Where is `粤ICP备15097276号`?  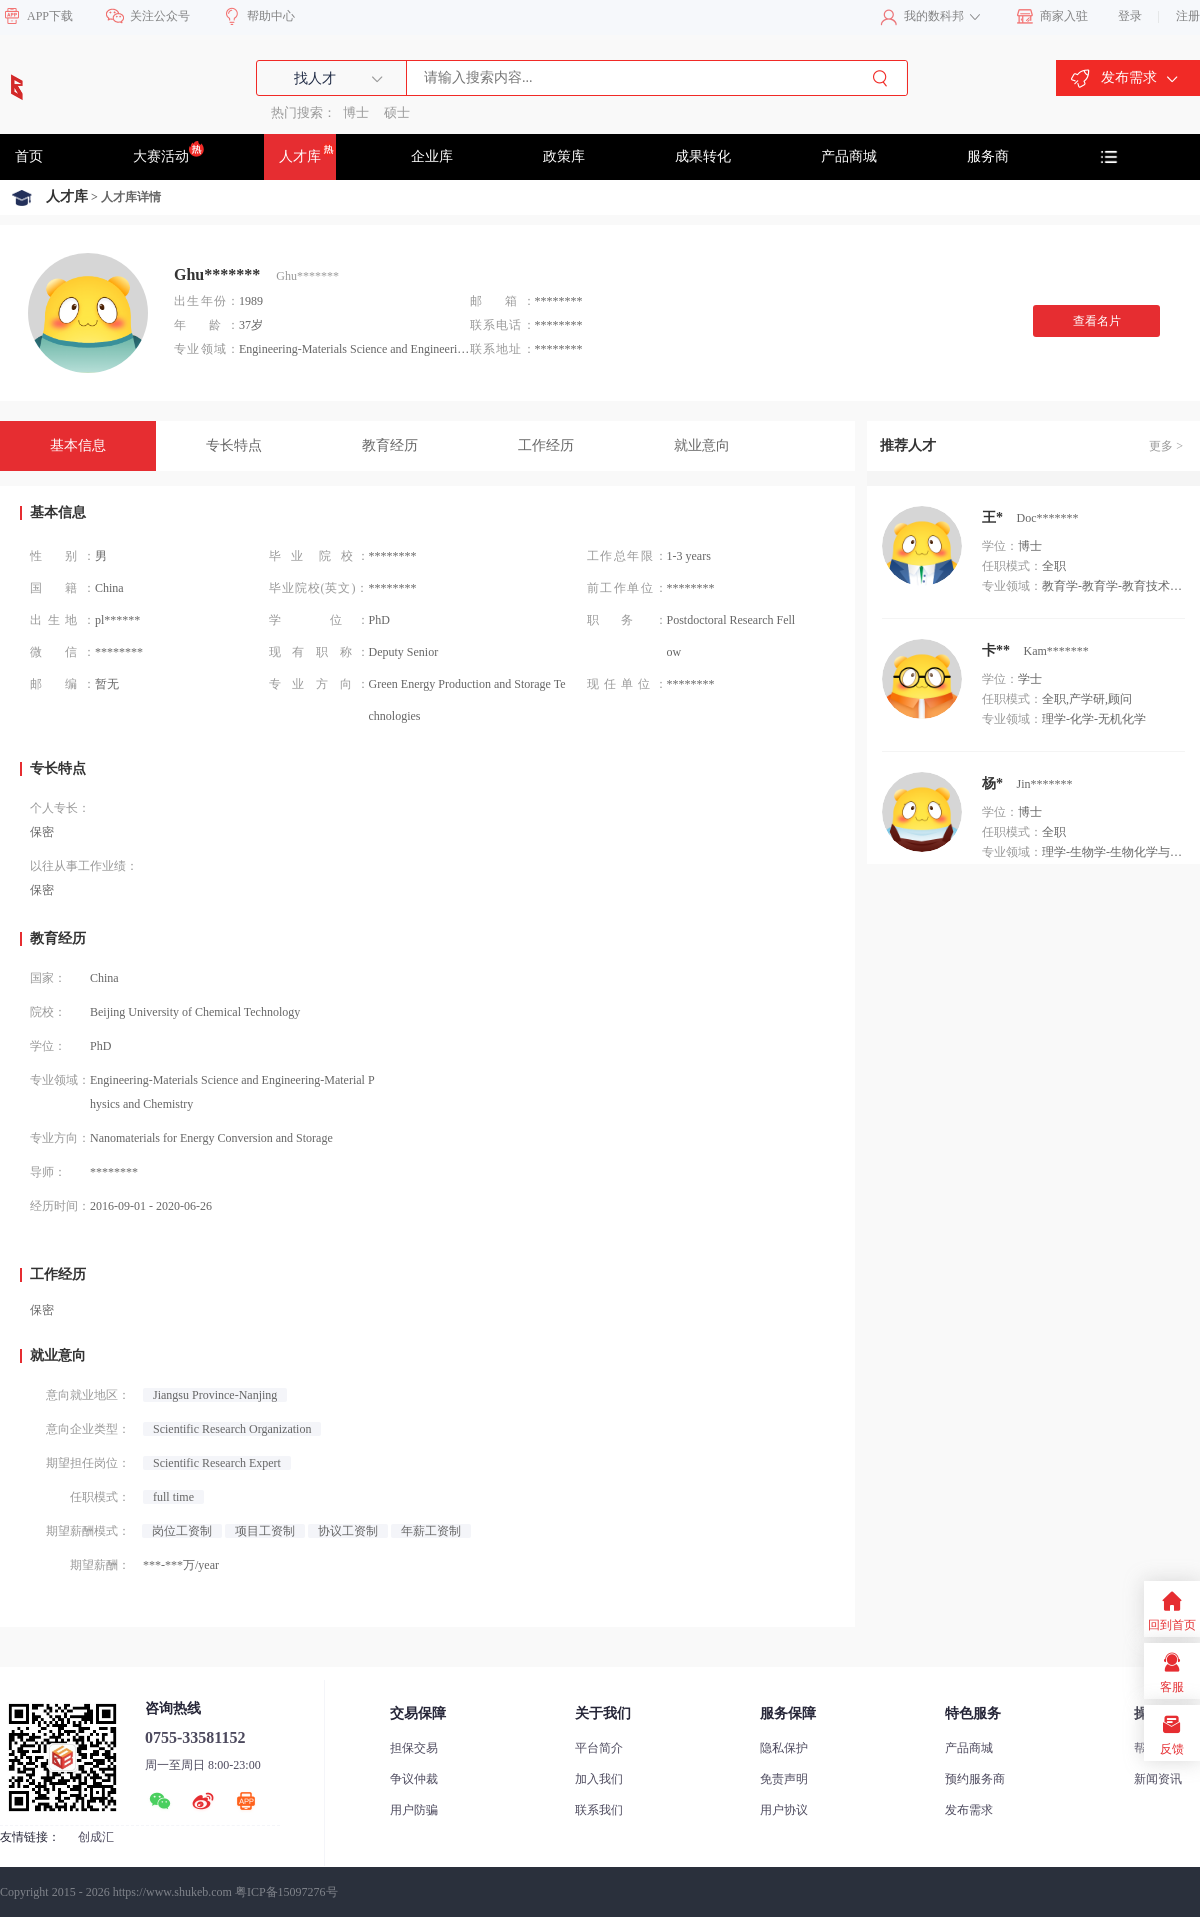 粤ICP备15097276号 is located at coordinates (286, 1892).